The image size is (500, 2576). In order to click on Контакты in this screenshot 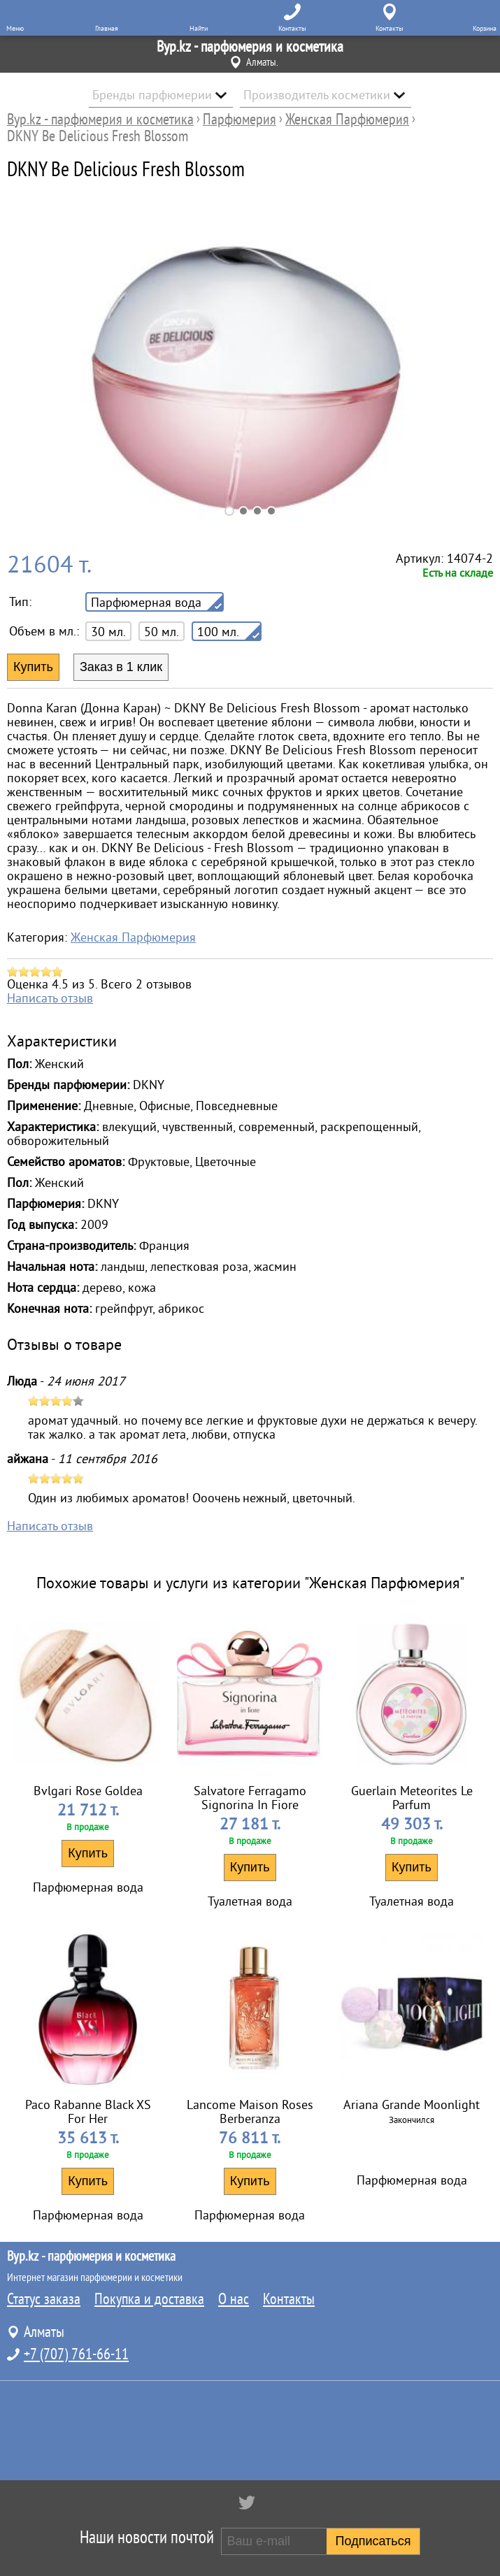, I will do `click(289, 2299)`.